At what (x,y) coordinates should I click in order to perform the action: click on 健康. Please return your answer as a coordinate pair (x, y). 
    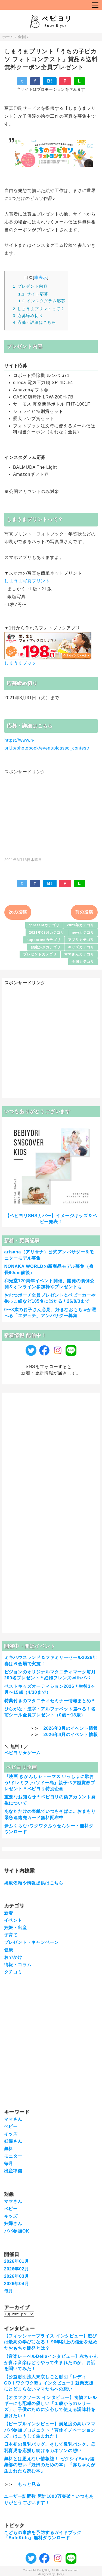
    Looking at the image, I should click on (8, 1950).